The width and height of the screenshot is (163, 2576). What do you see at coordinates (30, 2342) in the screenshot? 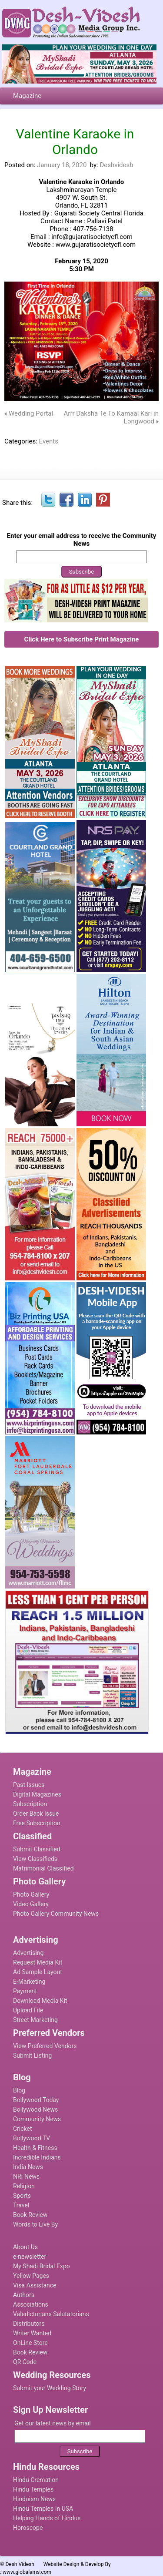
I see `OnLine Store` at bounding box center [30, 2342].